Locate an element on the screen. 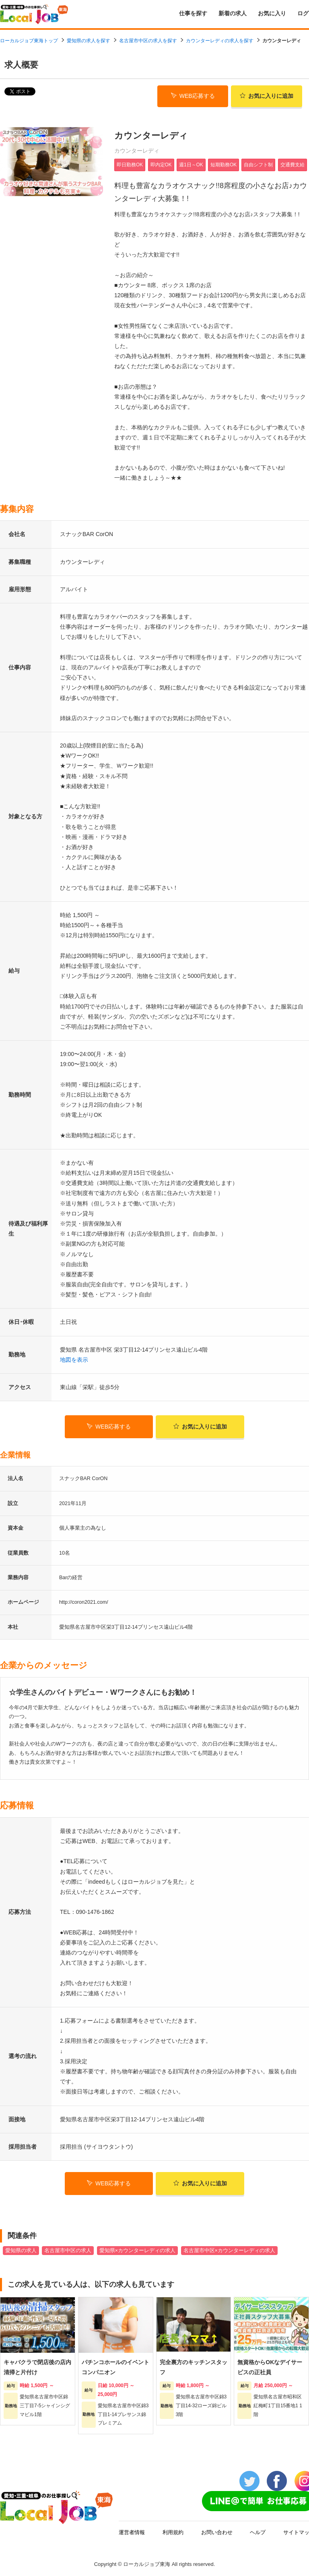 Image resolution: width=309 pixels, height=2576 pixels. ヘルプ is located at coordinates (258, 2531).